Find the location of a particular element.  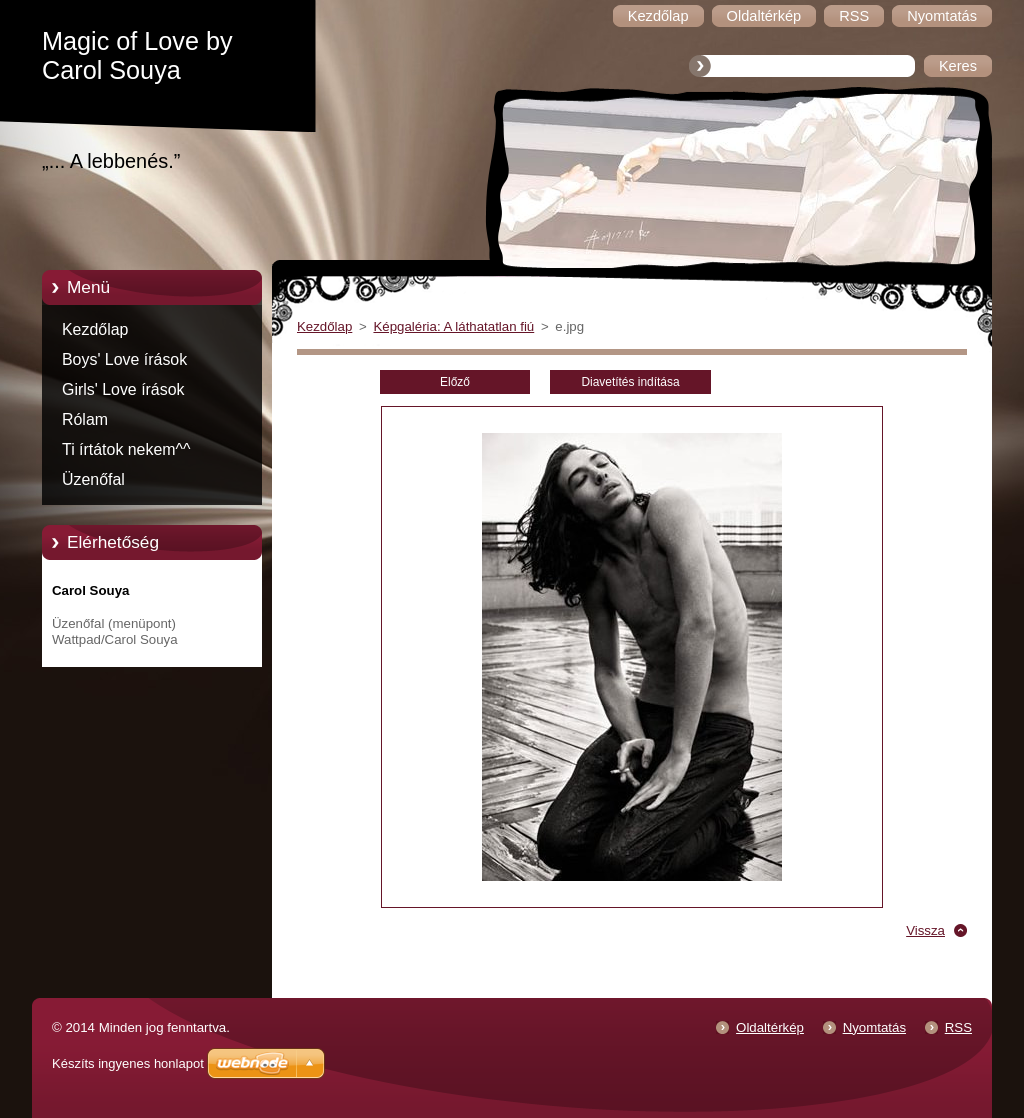

Rólam is located at coordinates (85, 419).